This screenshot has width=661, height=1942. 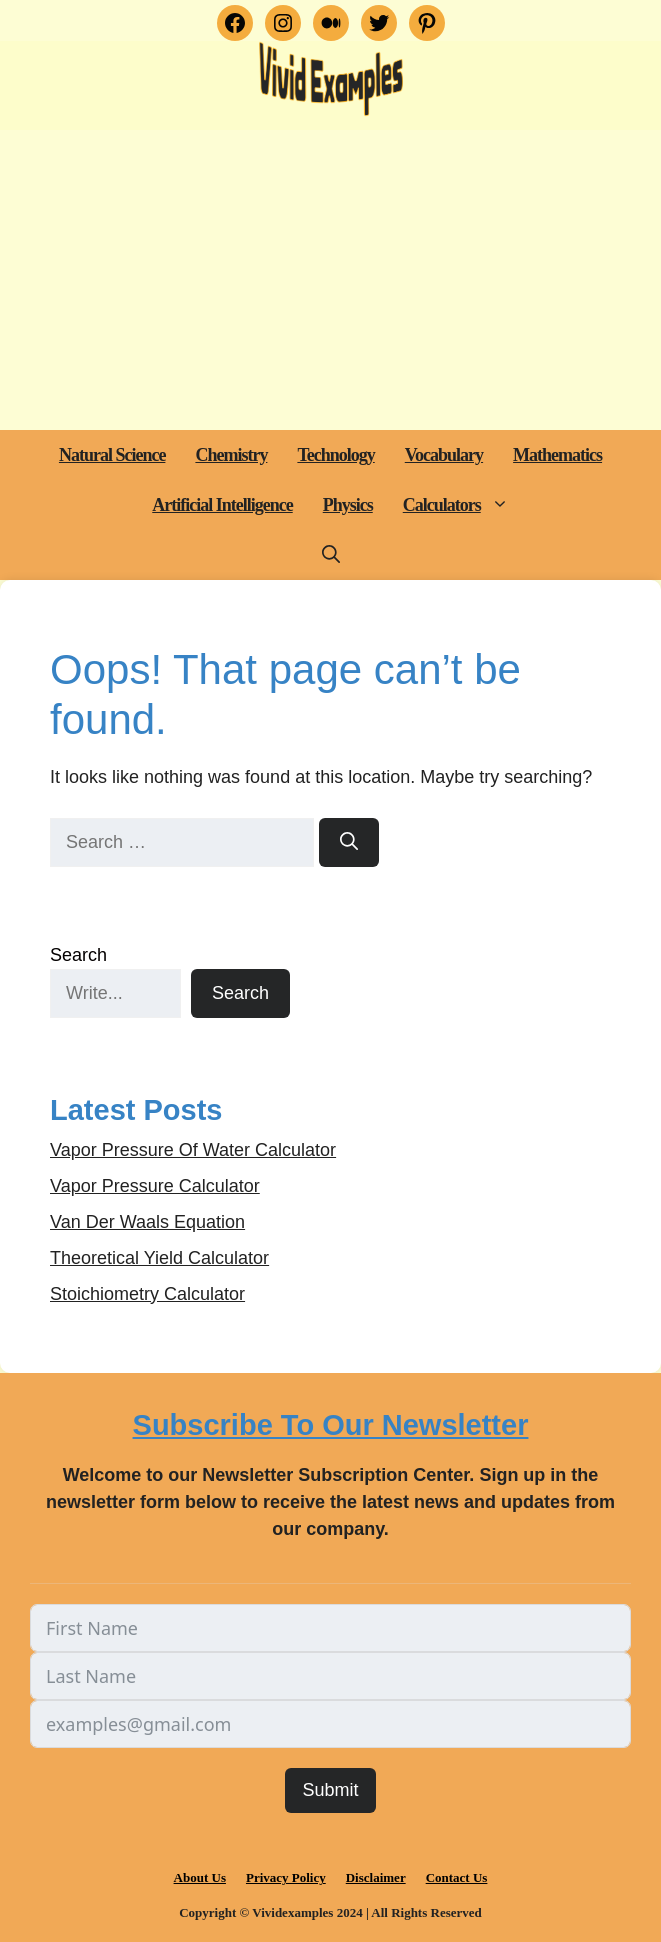 What do you see at coordinates (193, 1150) in the screenshot?
I see `Vapor Pressure Of Water Calculator` at bounding box center [193, 1150].